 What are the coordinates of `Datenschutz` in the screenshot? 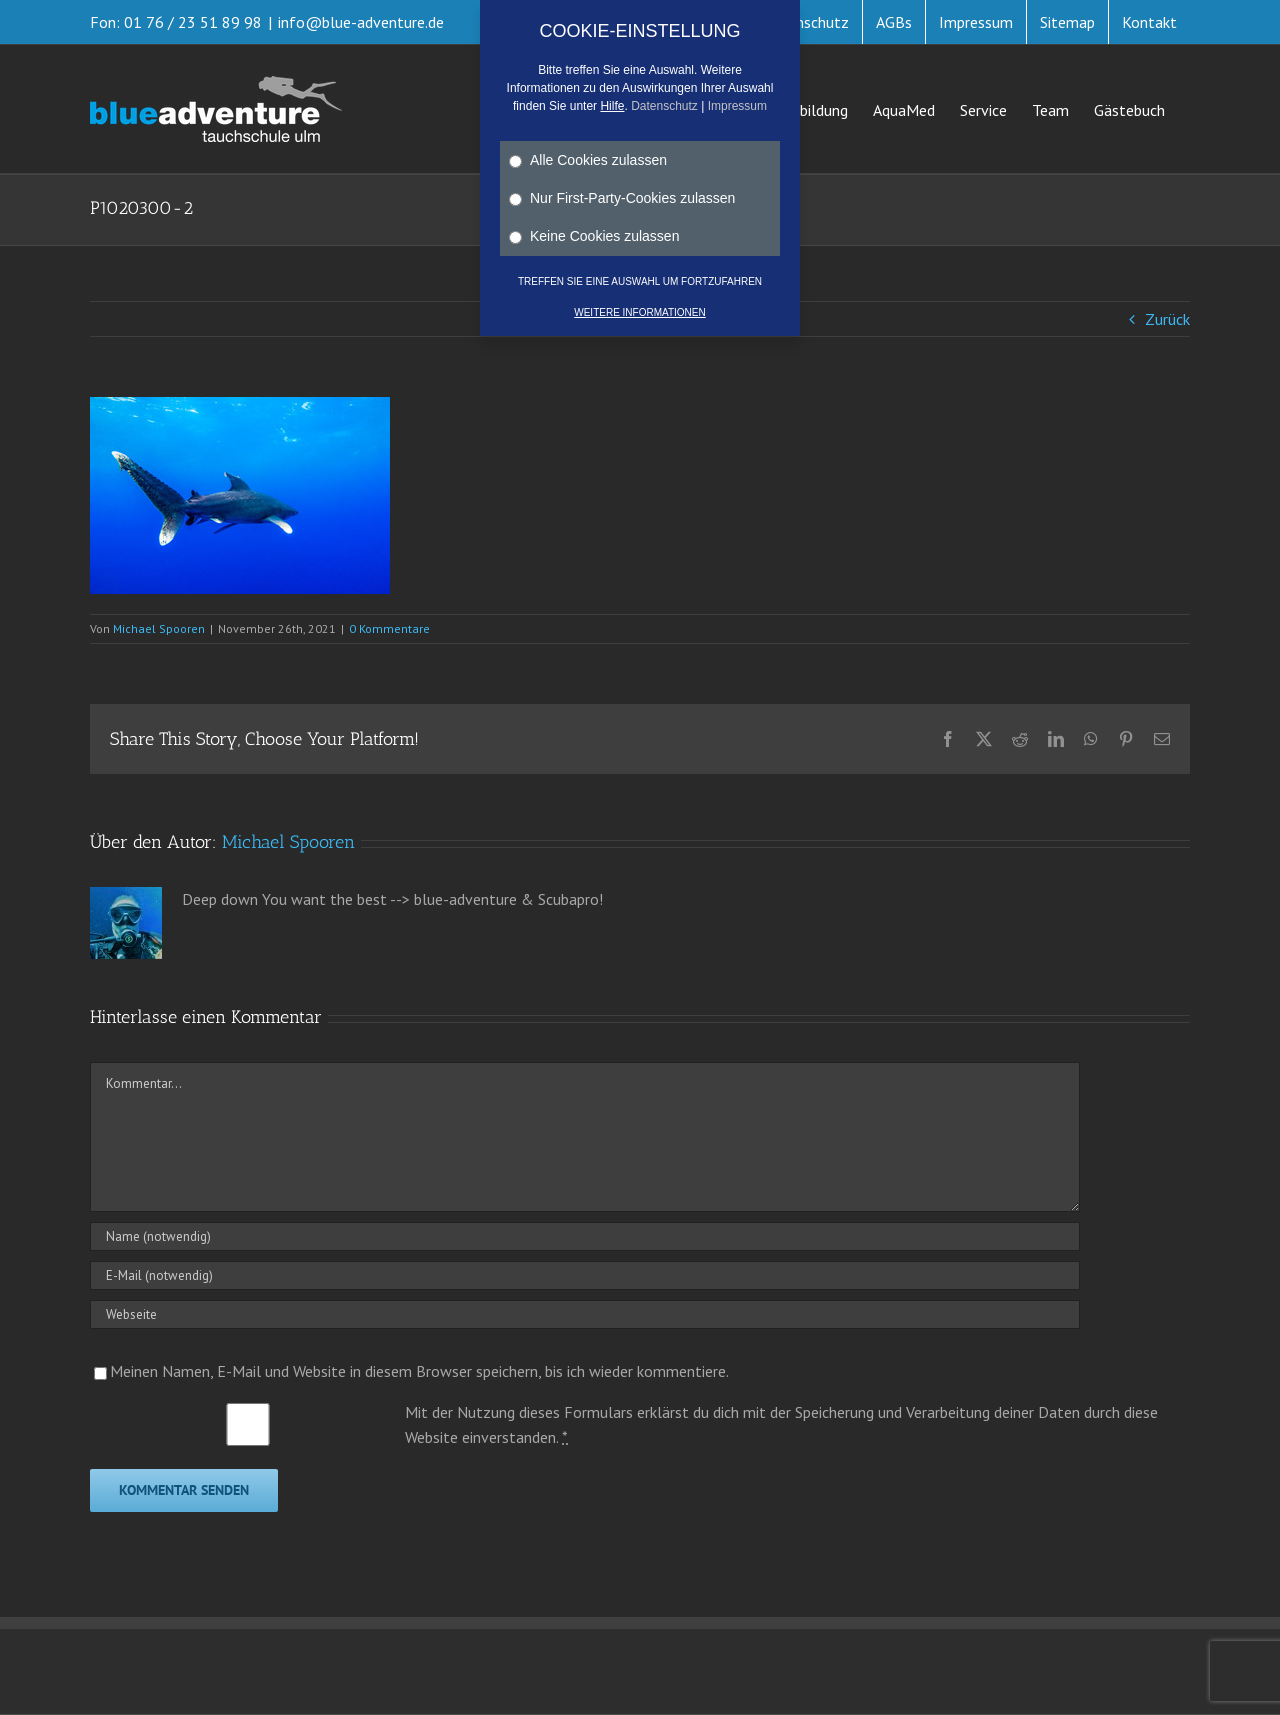 It's located at (664, 106).